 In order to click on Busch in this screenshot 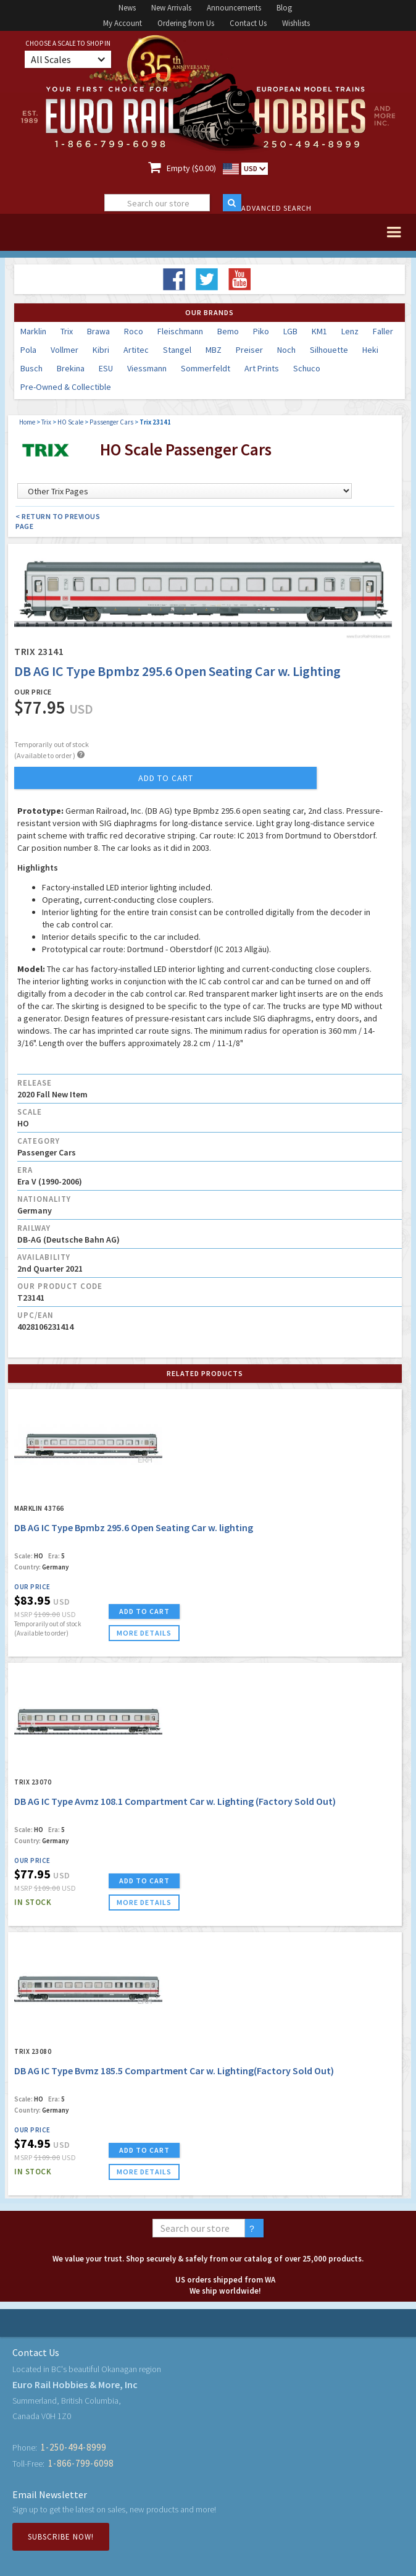, I will do `click(31, 368)`.